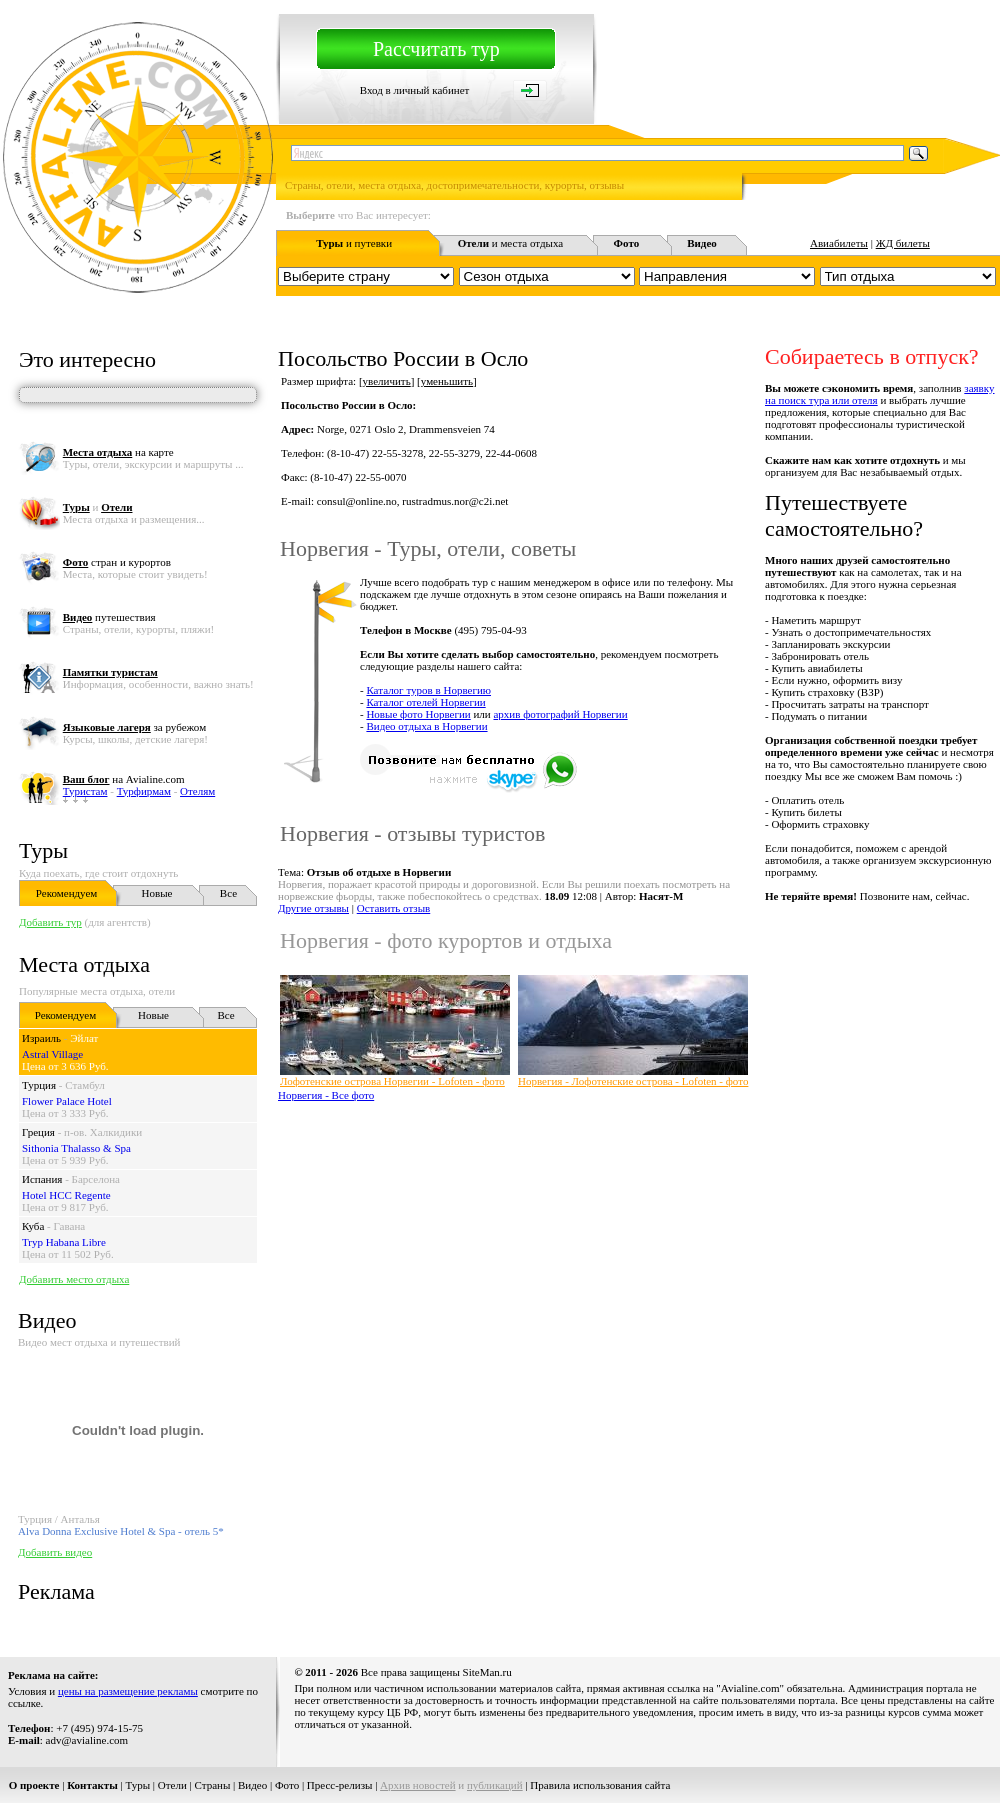 This screenshot has width=1000, height=1803. Describe the element at coordinates (428, 690) in the screenshot. I see `Каталог туров в Норвегию` at that location.